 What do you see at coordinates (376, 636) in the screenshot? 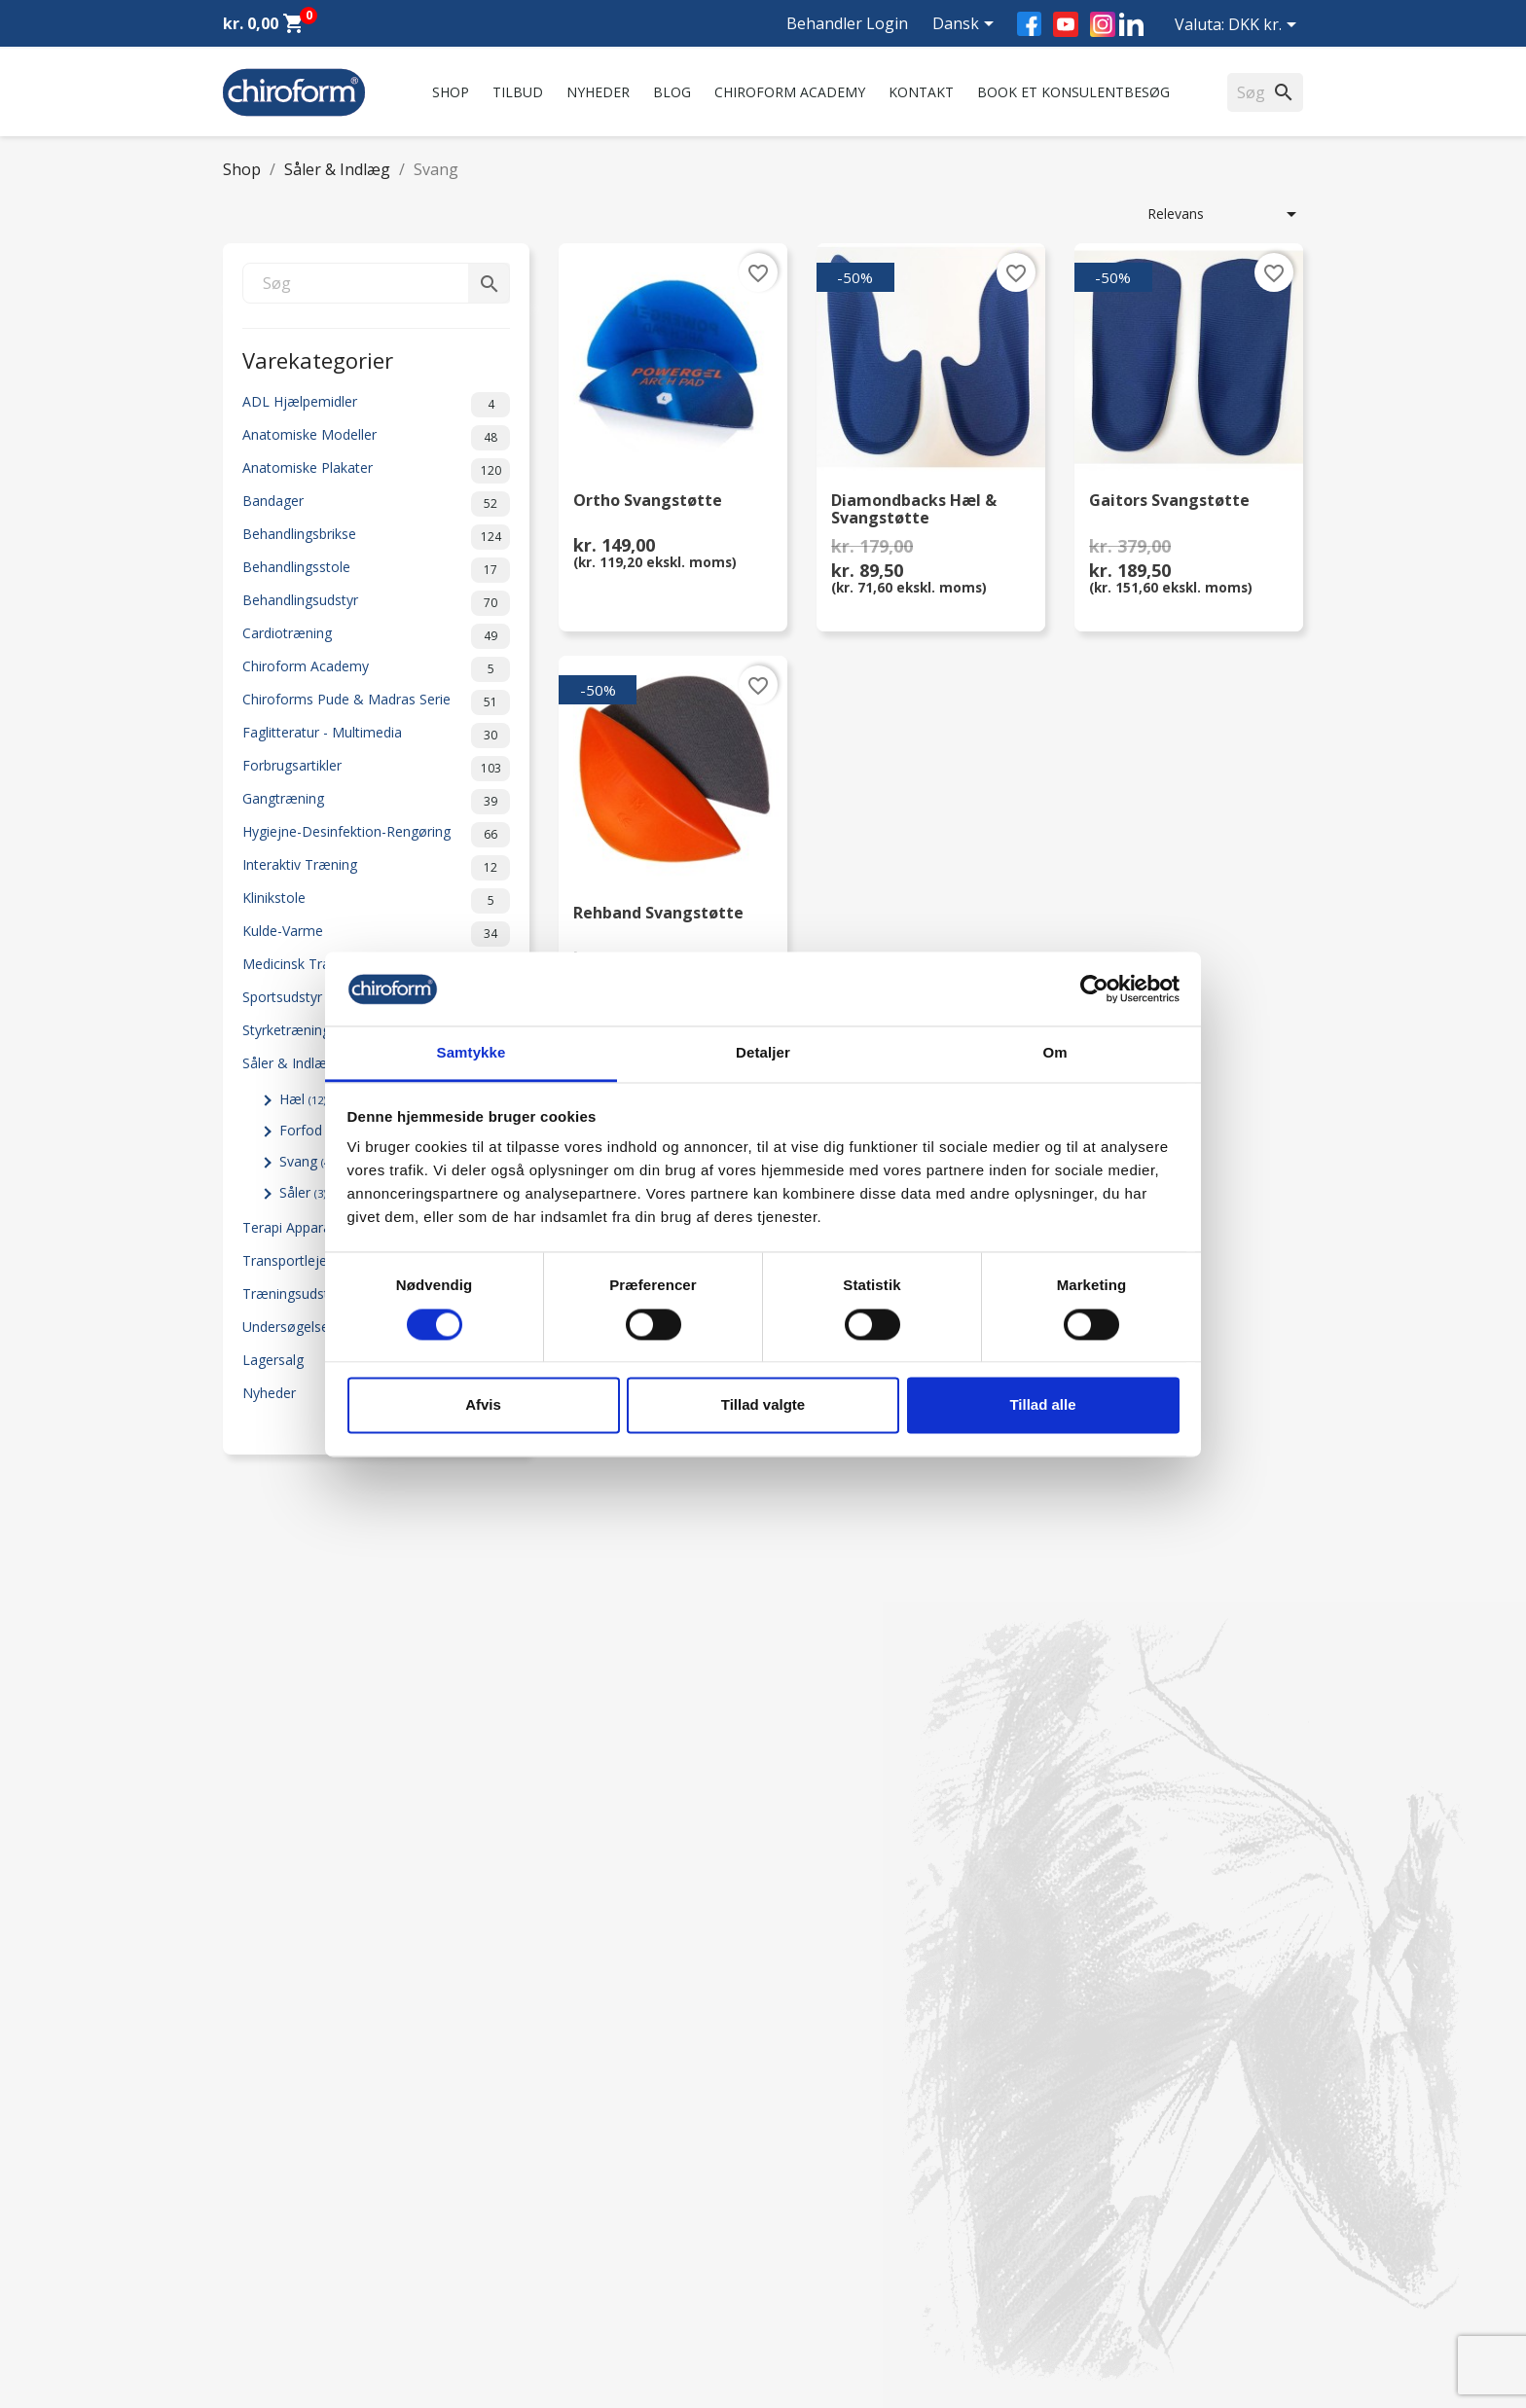
I see `Cardiotræning` at bounding box center [376, 636].